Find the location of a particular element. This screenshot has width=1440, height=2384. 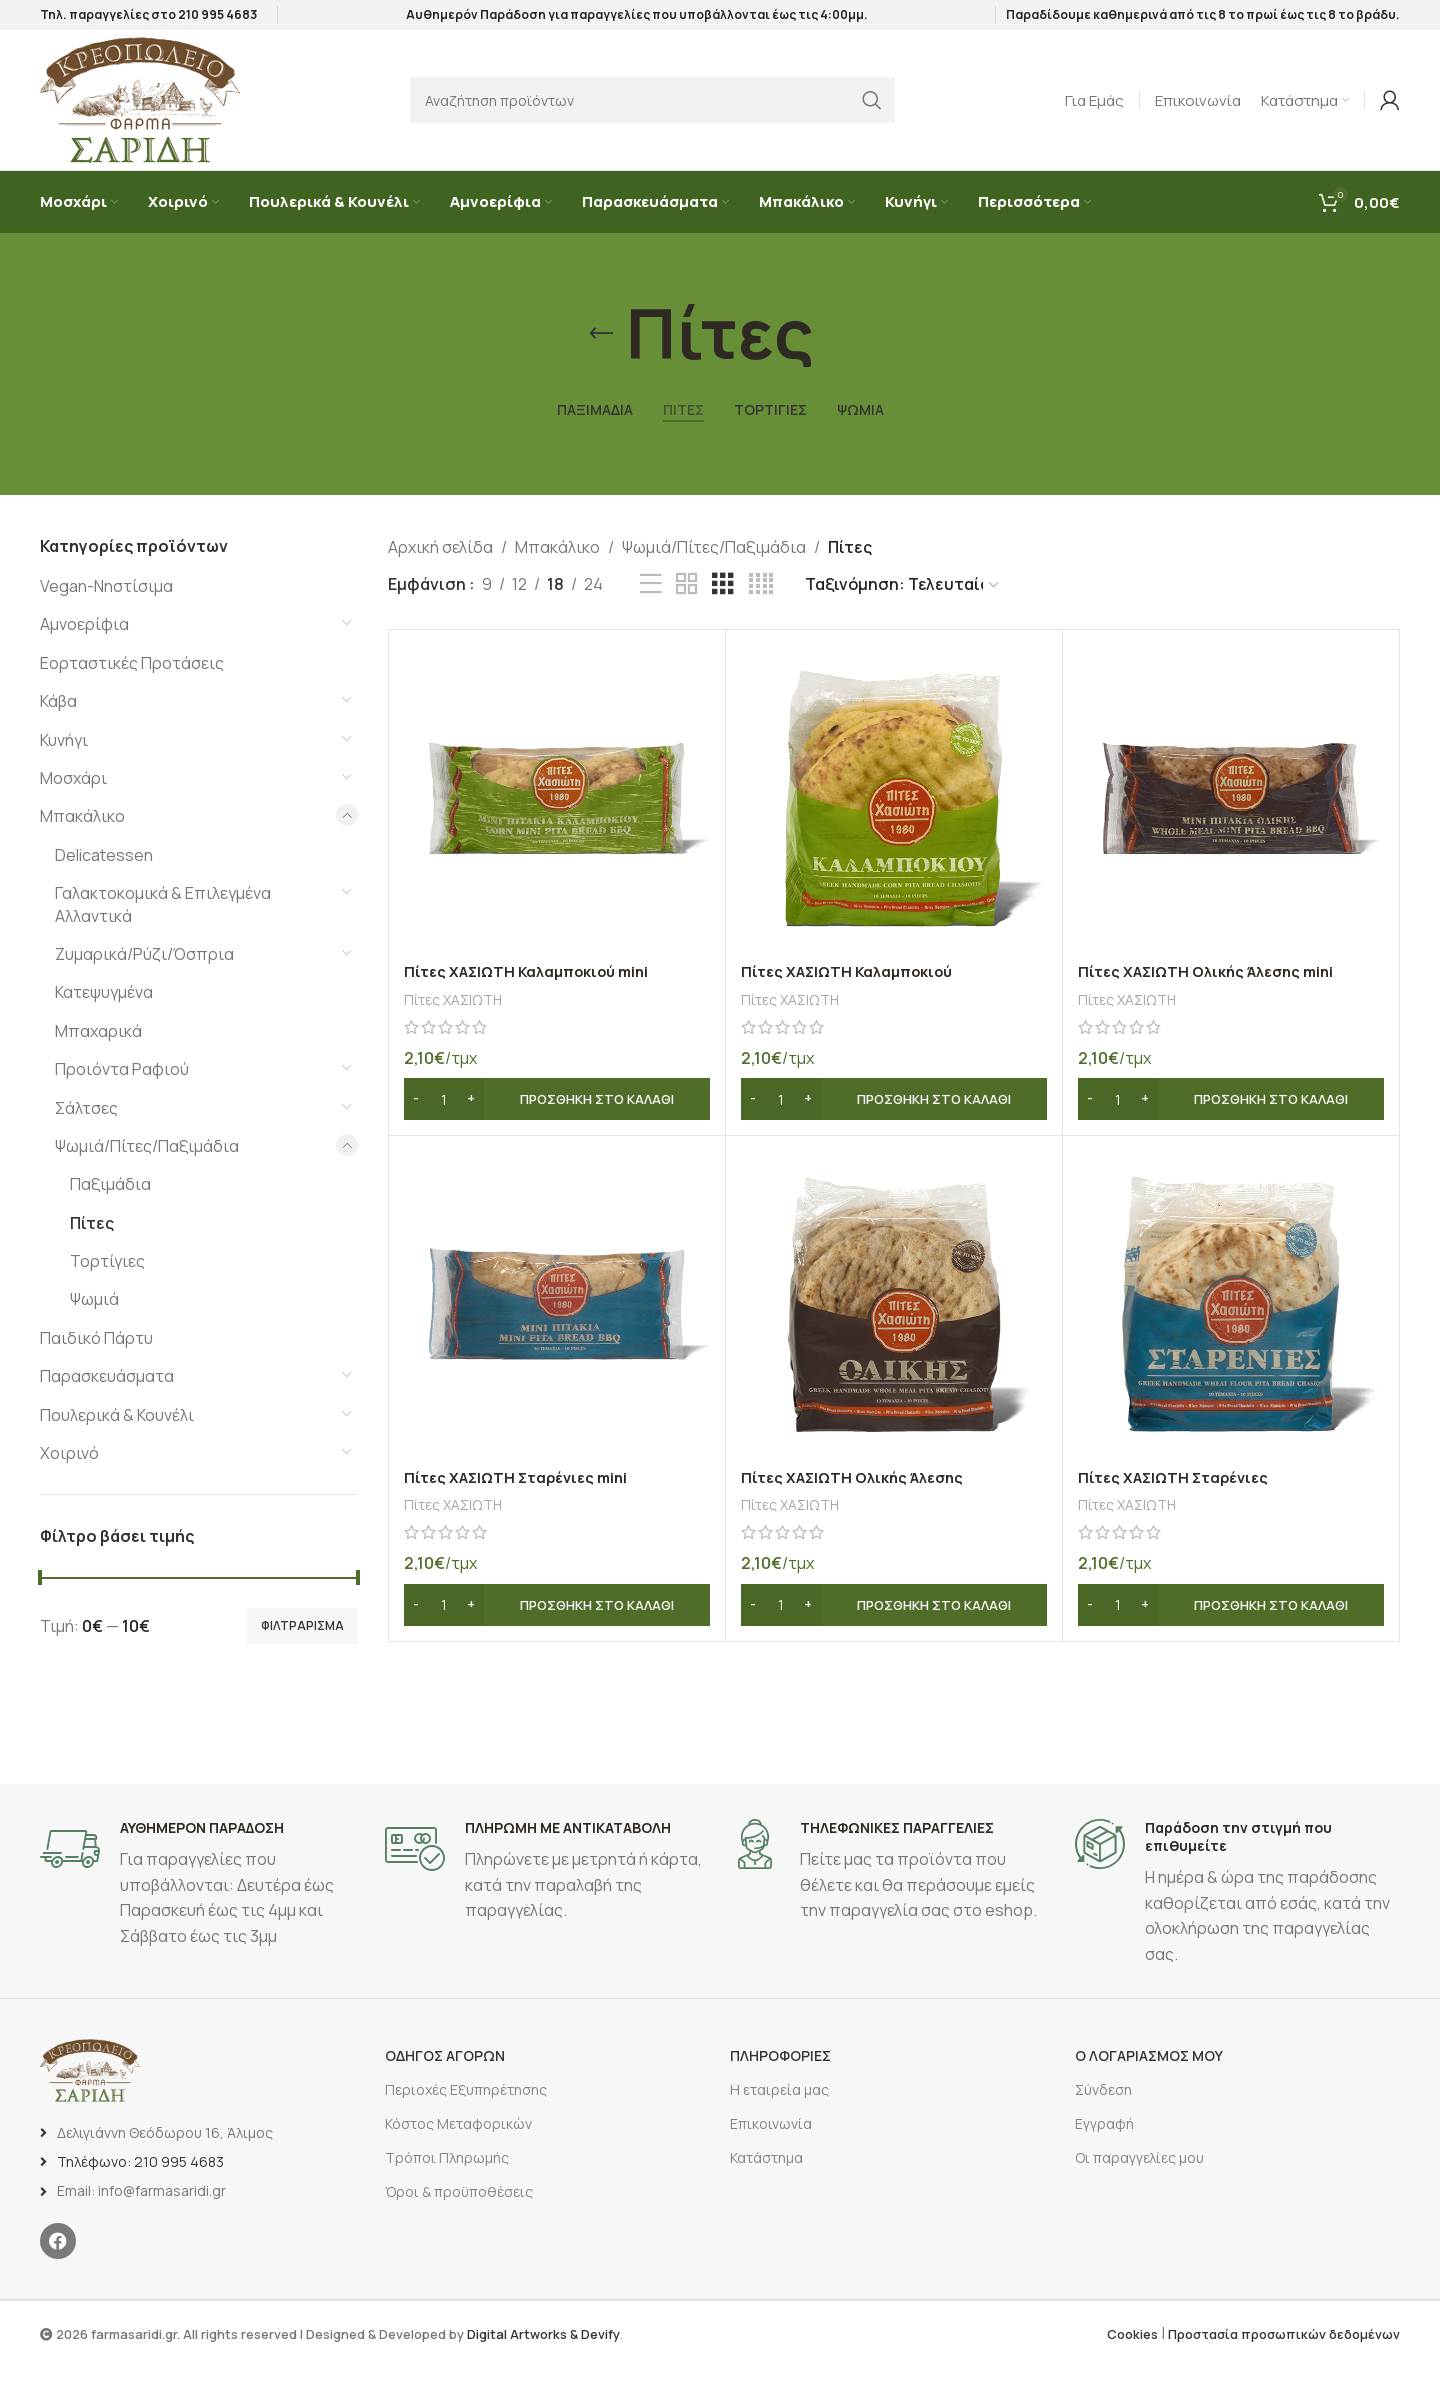

Μπακάλικο is located at coordinates (82, 834).